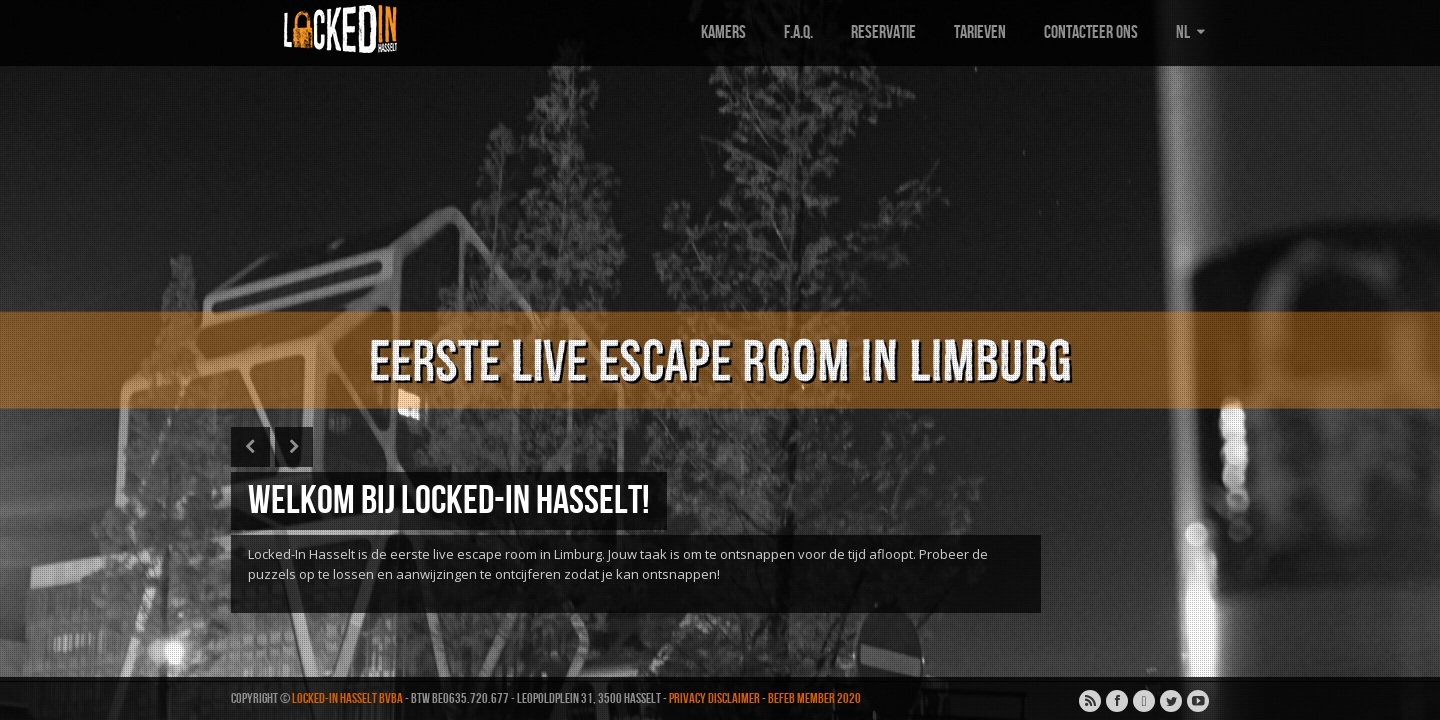  Describe the element at coordinates (814, 698) in the screenshot. I see `BEFEB MEMBER 2020` at that location.